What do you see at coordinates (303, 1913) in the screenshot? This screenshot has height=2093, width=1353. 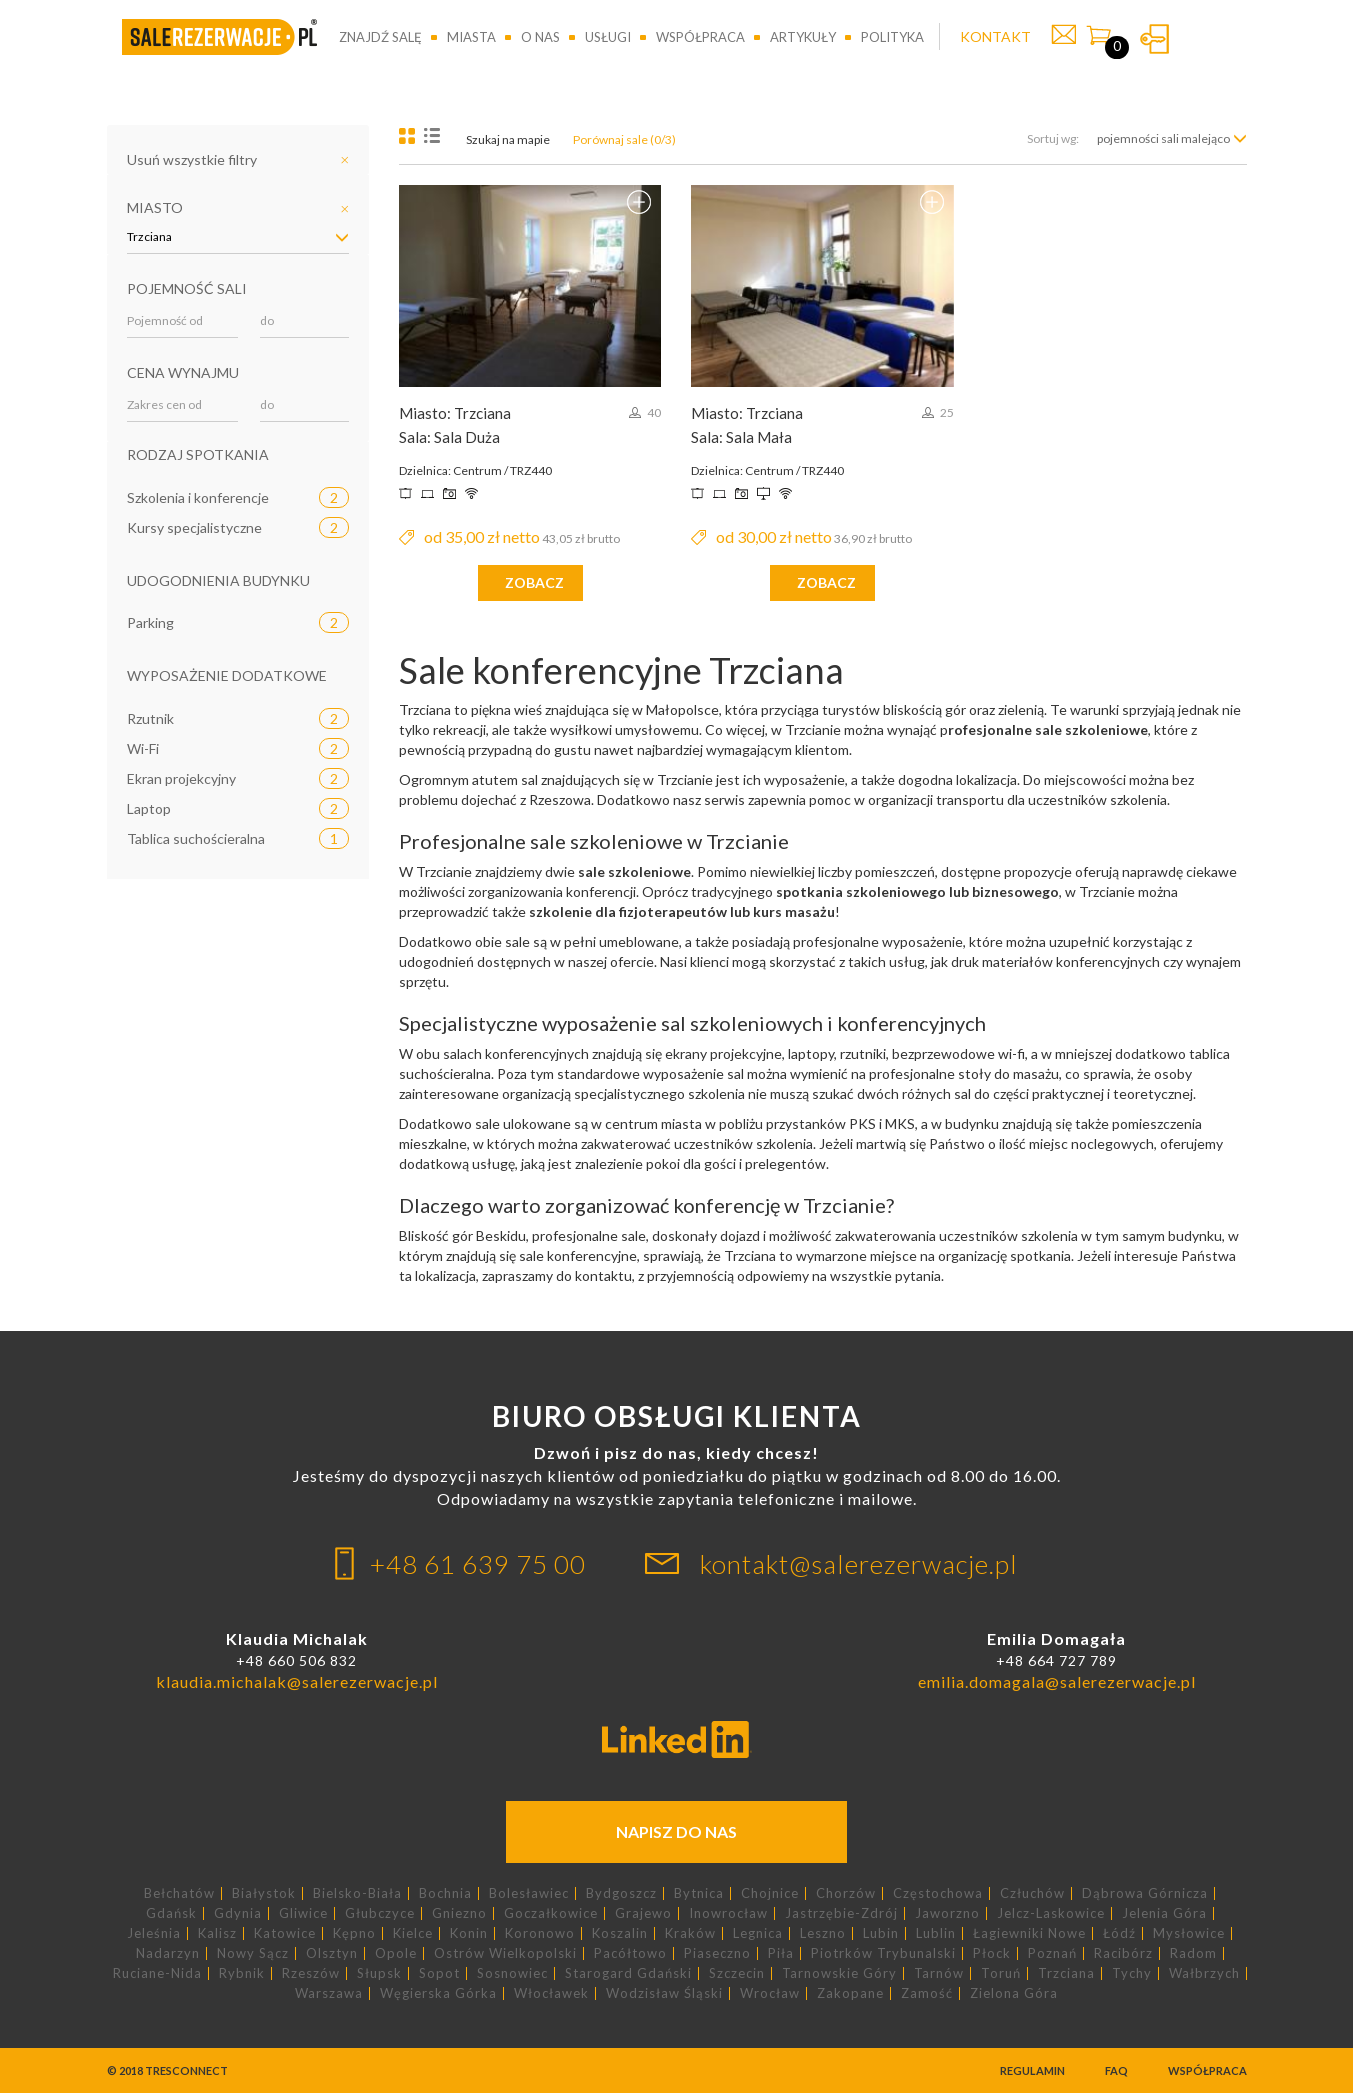 I see `Gliwice` at bounding box center [303, 1913].